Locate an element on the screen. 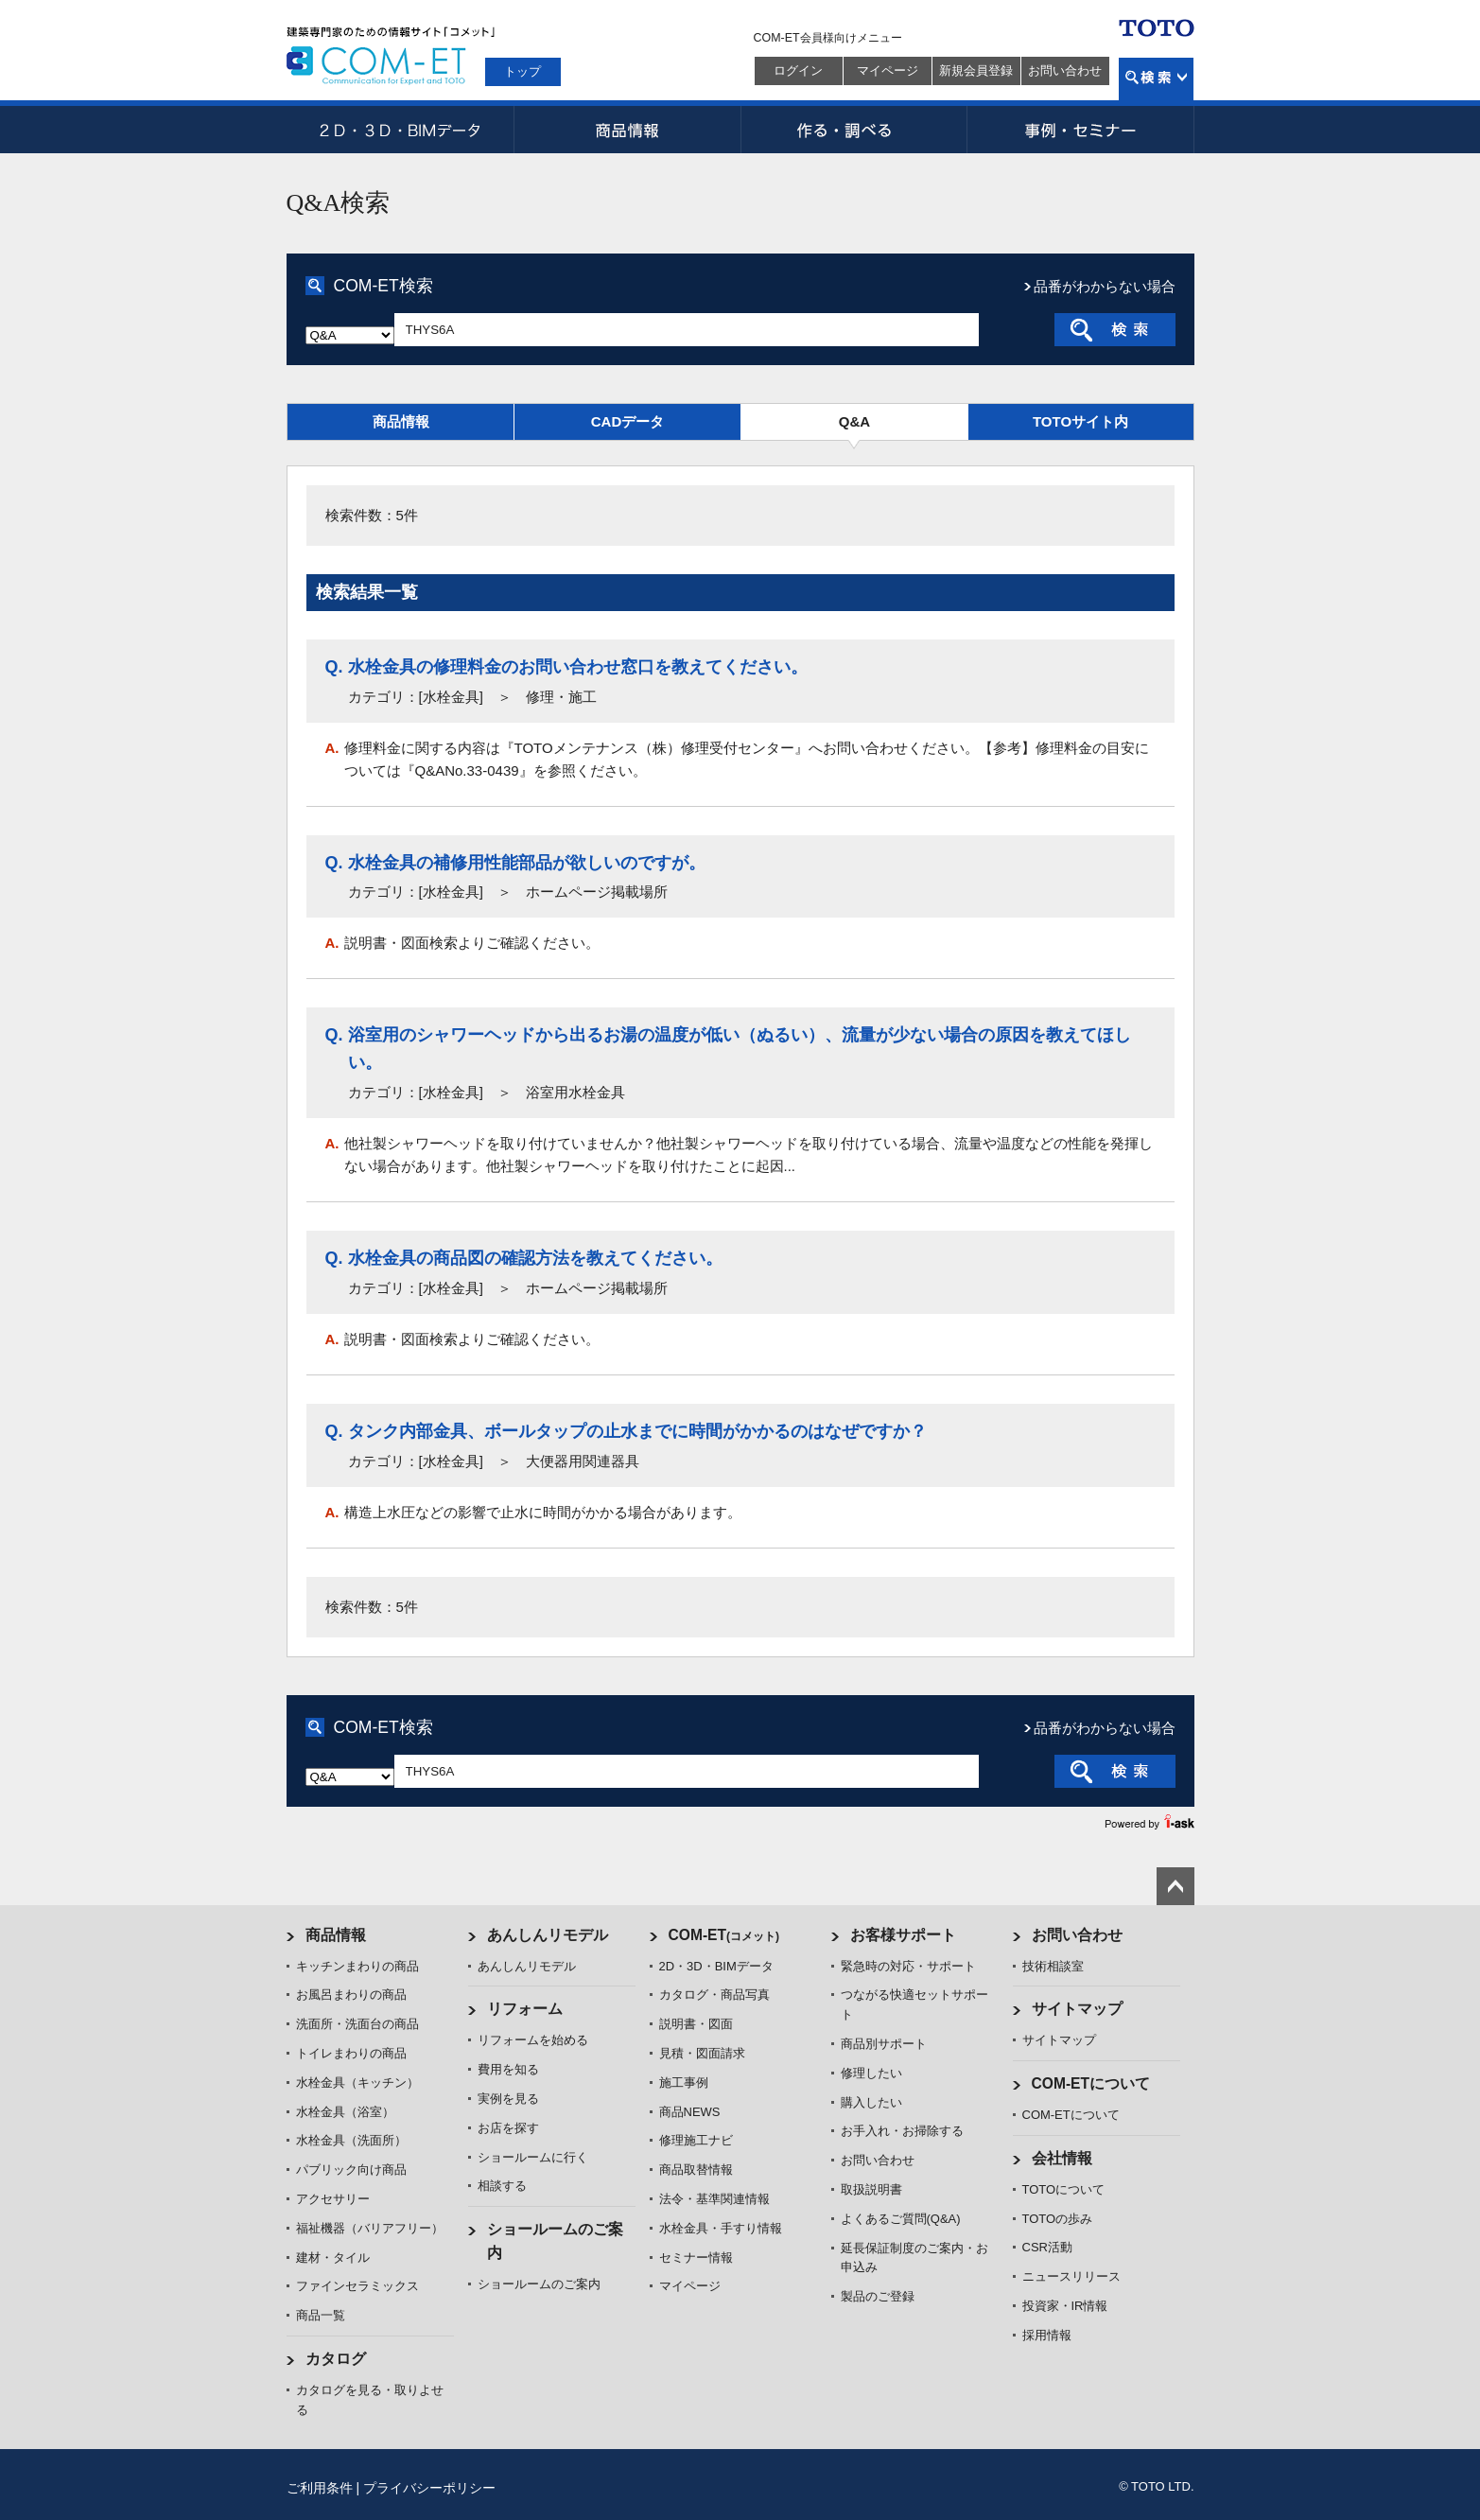 The image size is (1480, 2520). 検索 is located at coordinates (1156, 79).